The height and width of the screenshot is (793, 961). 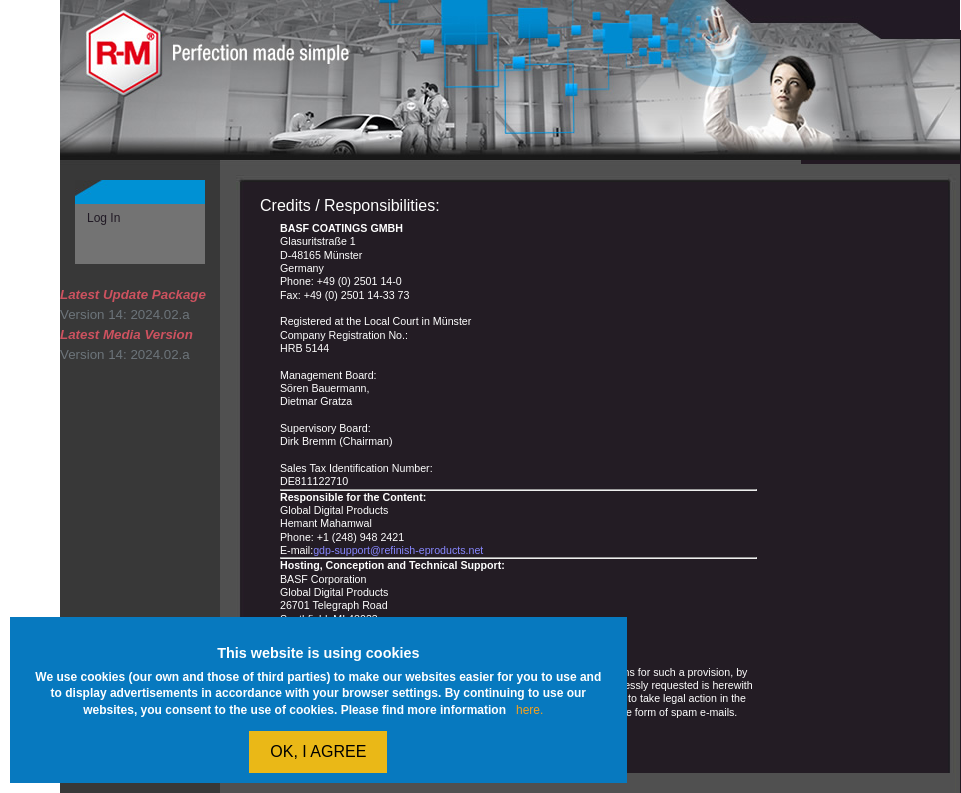 I want to click on here., so click(x=529, y=710).